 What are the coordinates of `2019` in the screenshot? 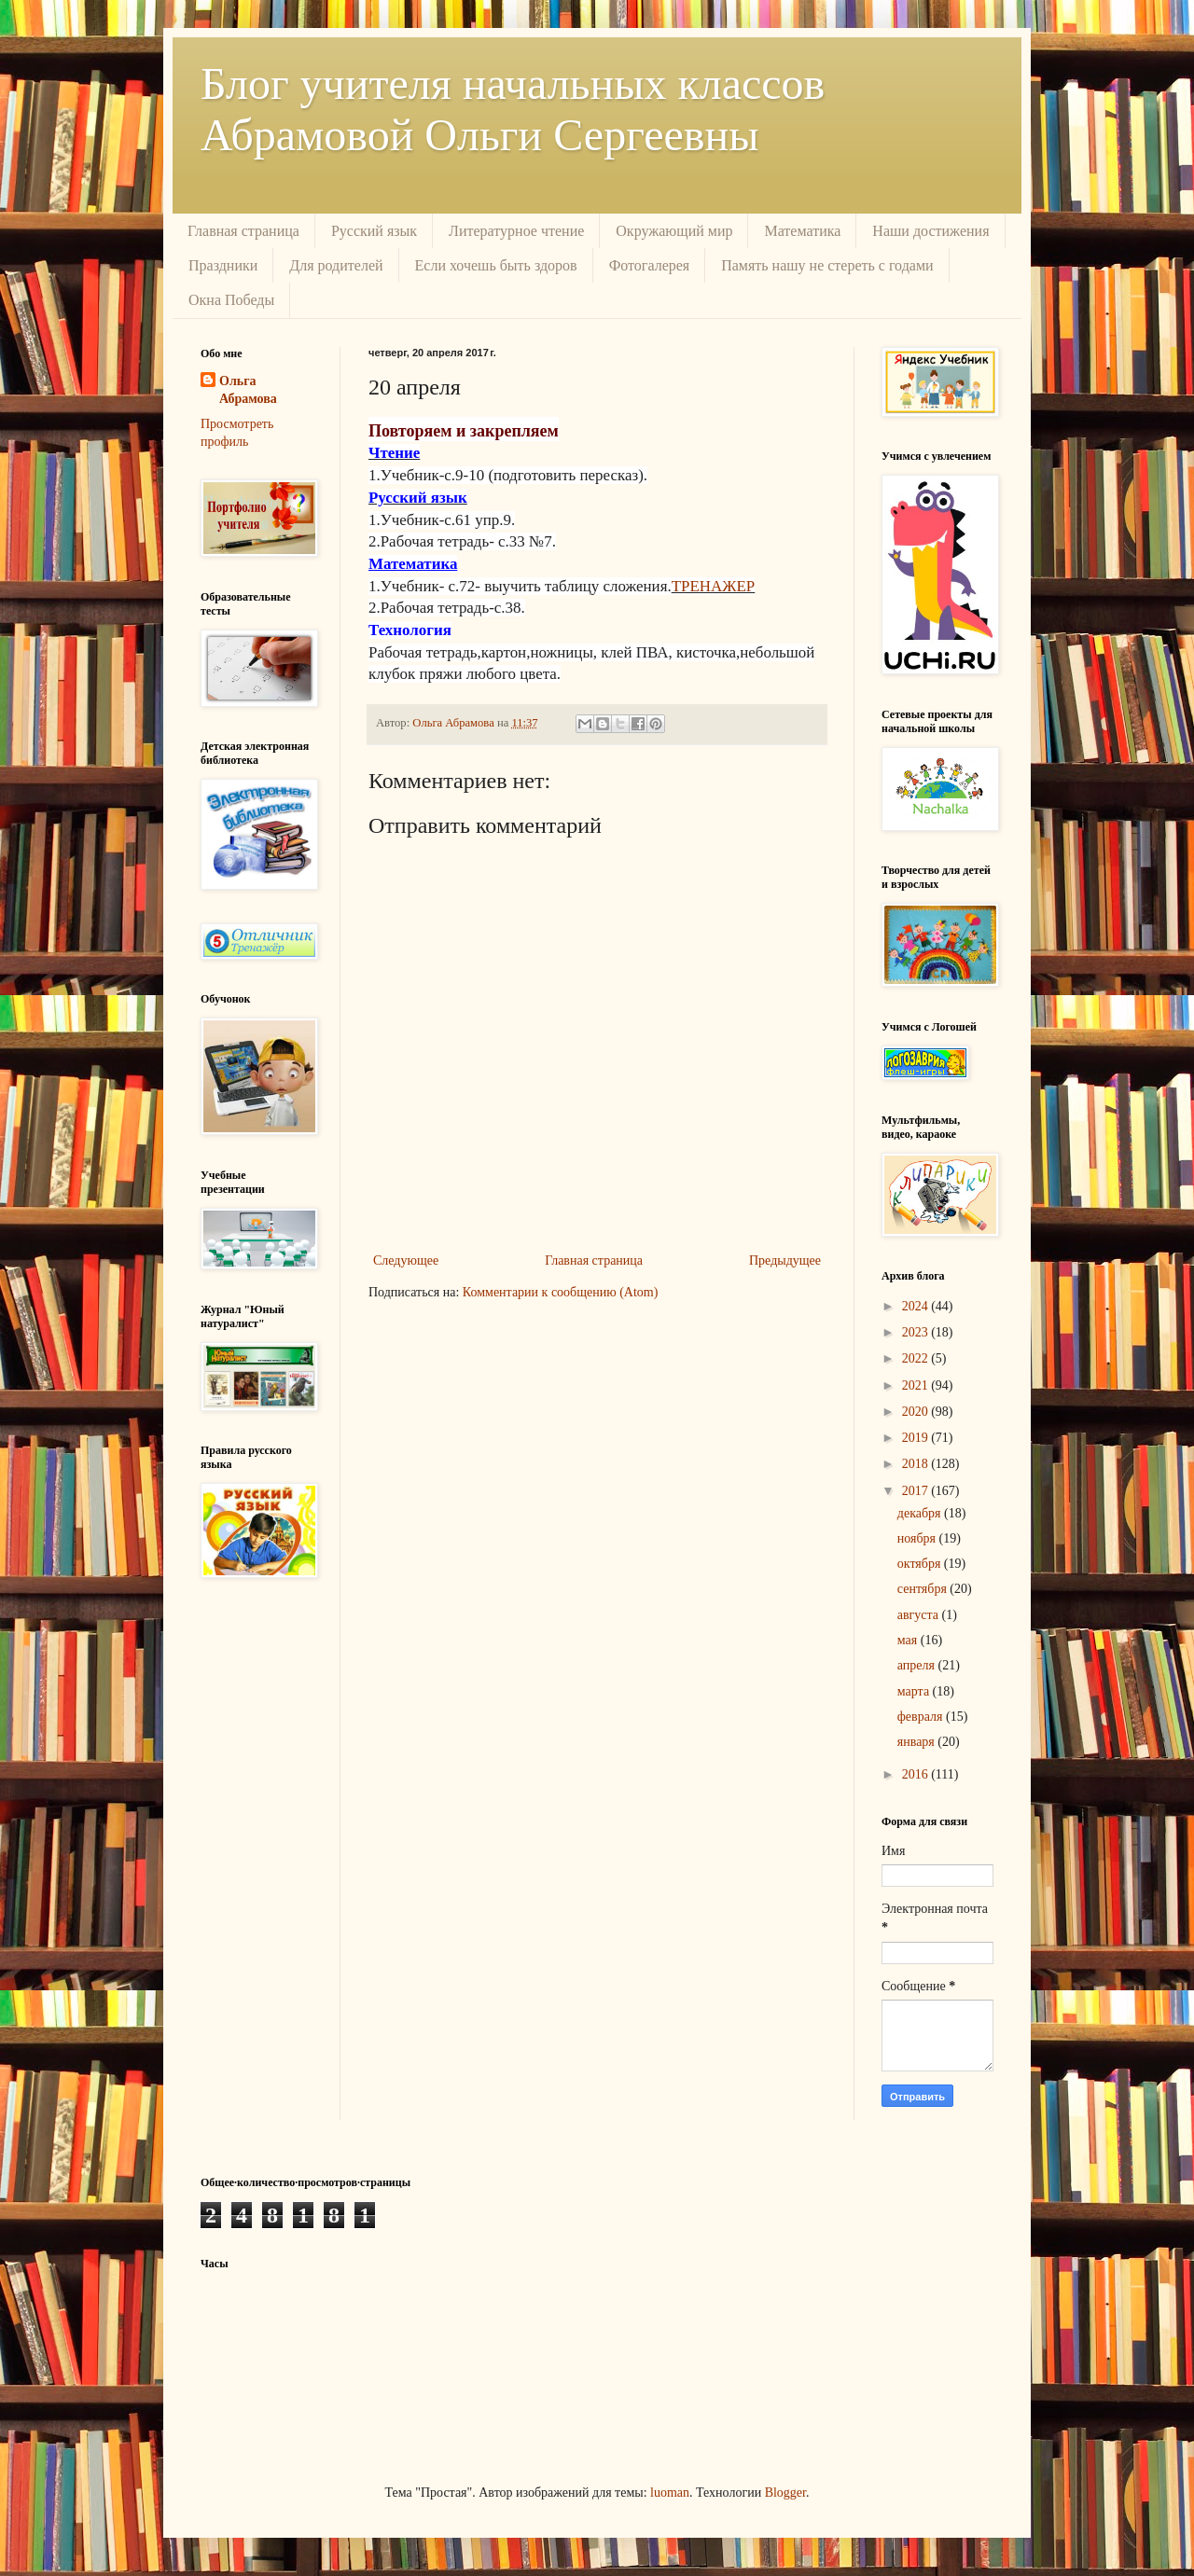 It's located at (917, 1438).